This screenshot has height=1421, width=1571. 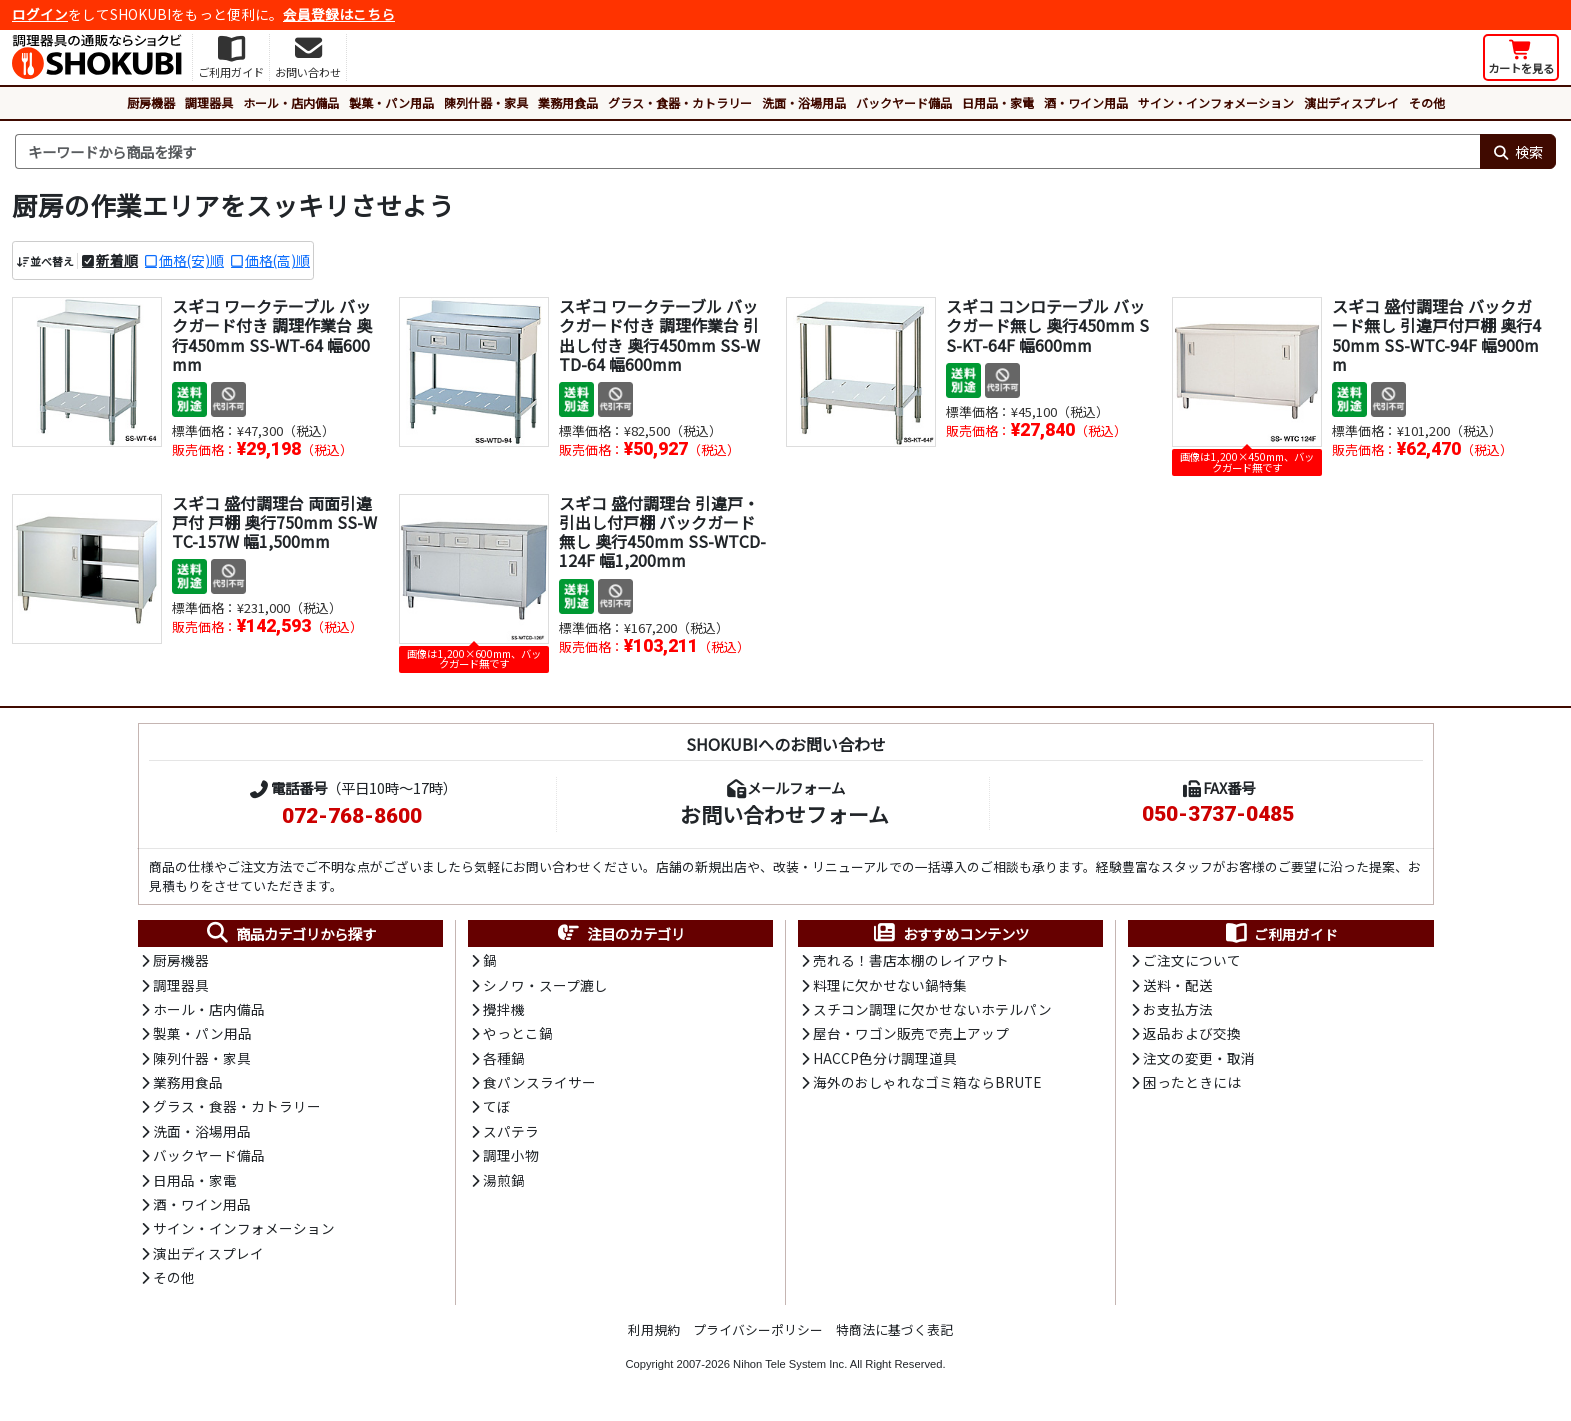 I want to click on 海外のおしゃれなゴミ箱ならBRUTE, so click(x=927, y=1082).